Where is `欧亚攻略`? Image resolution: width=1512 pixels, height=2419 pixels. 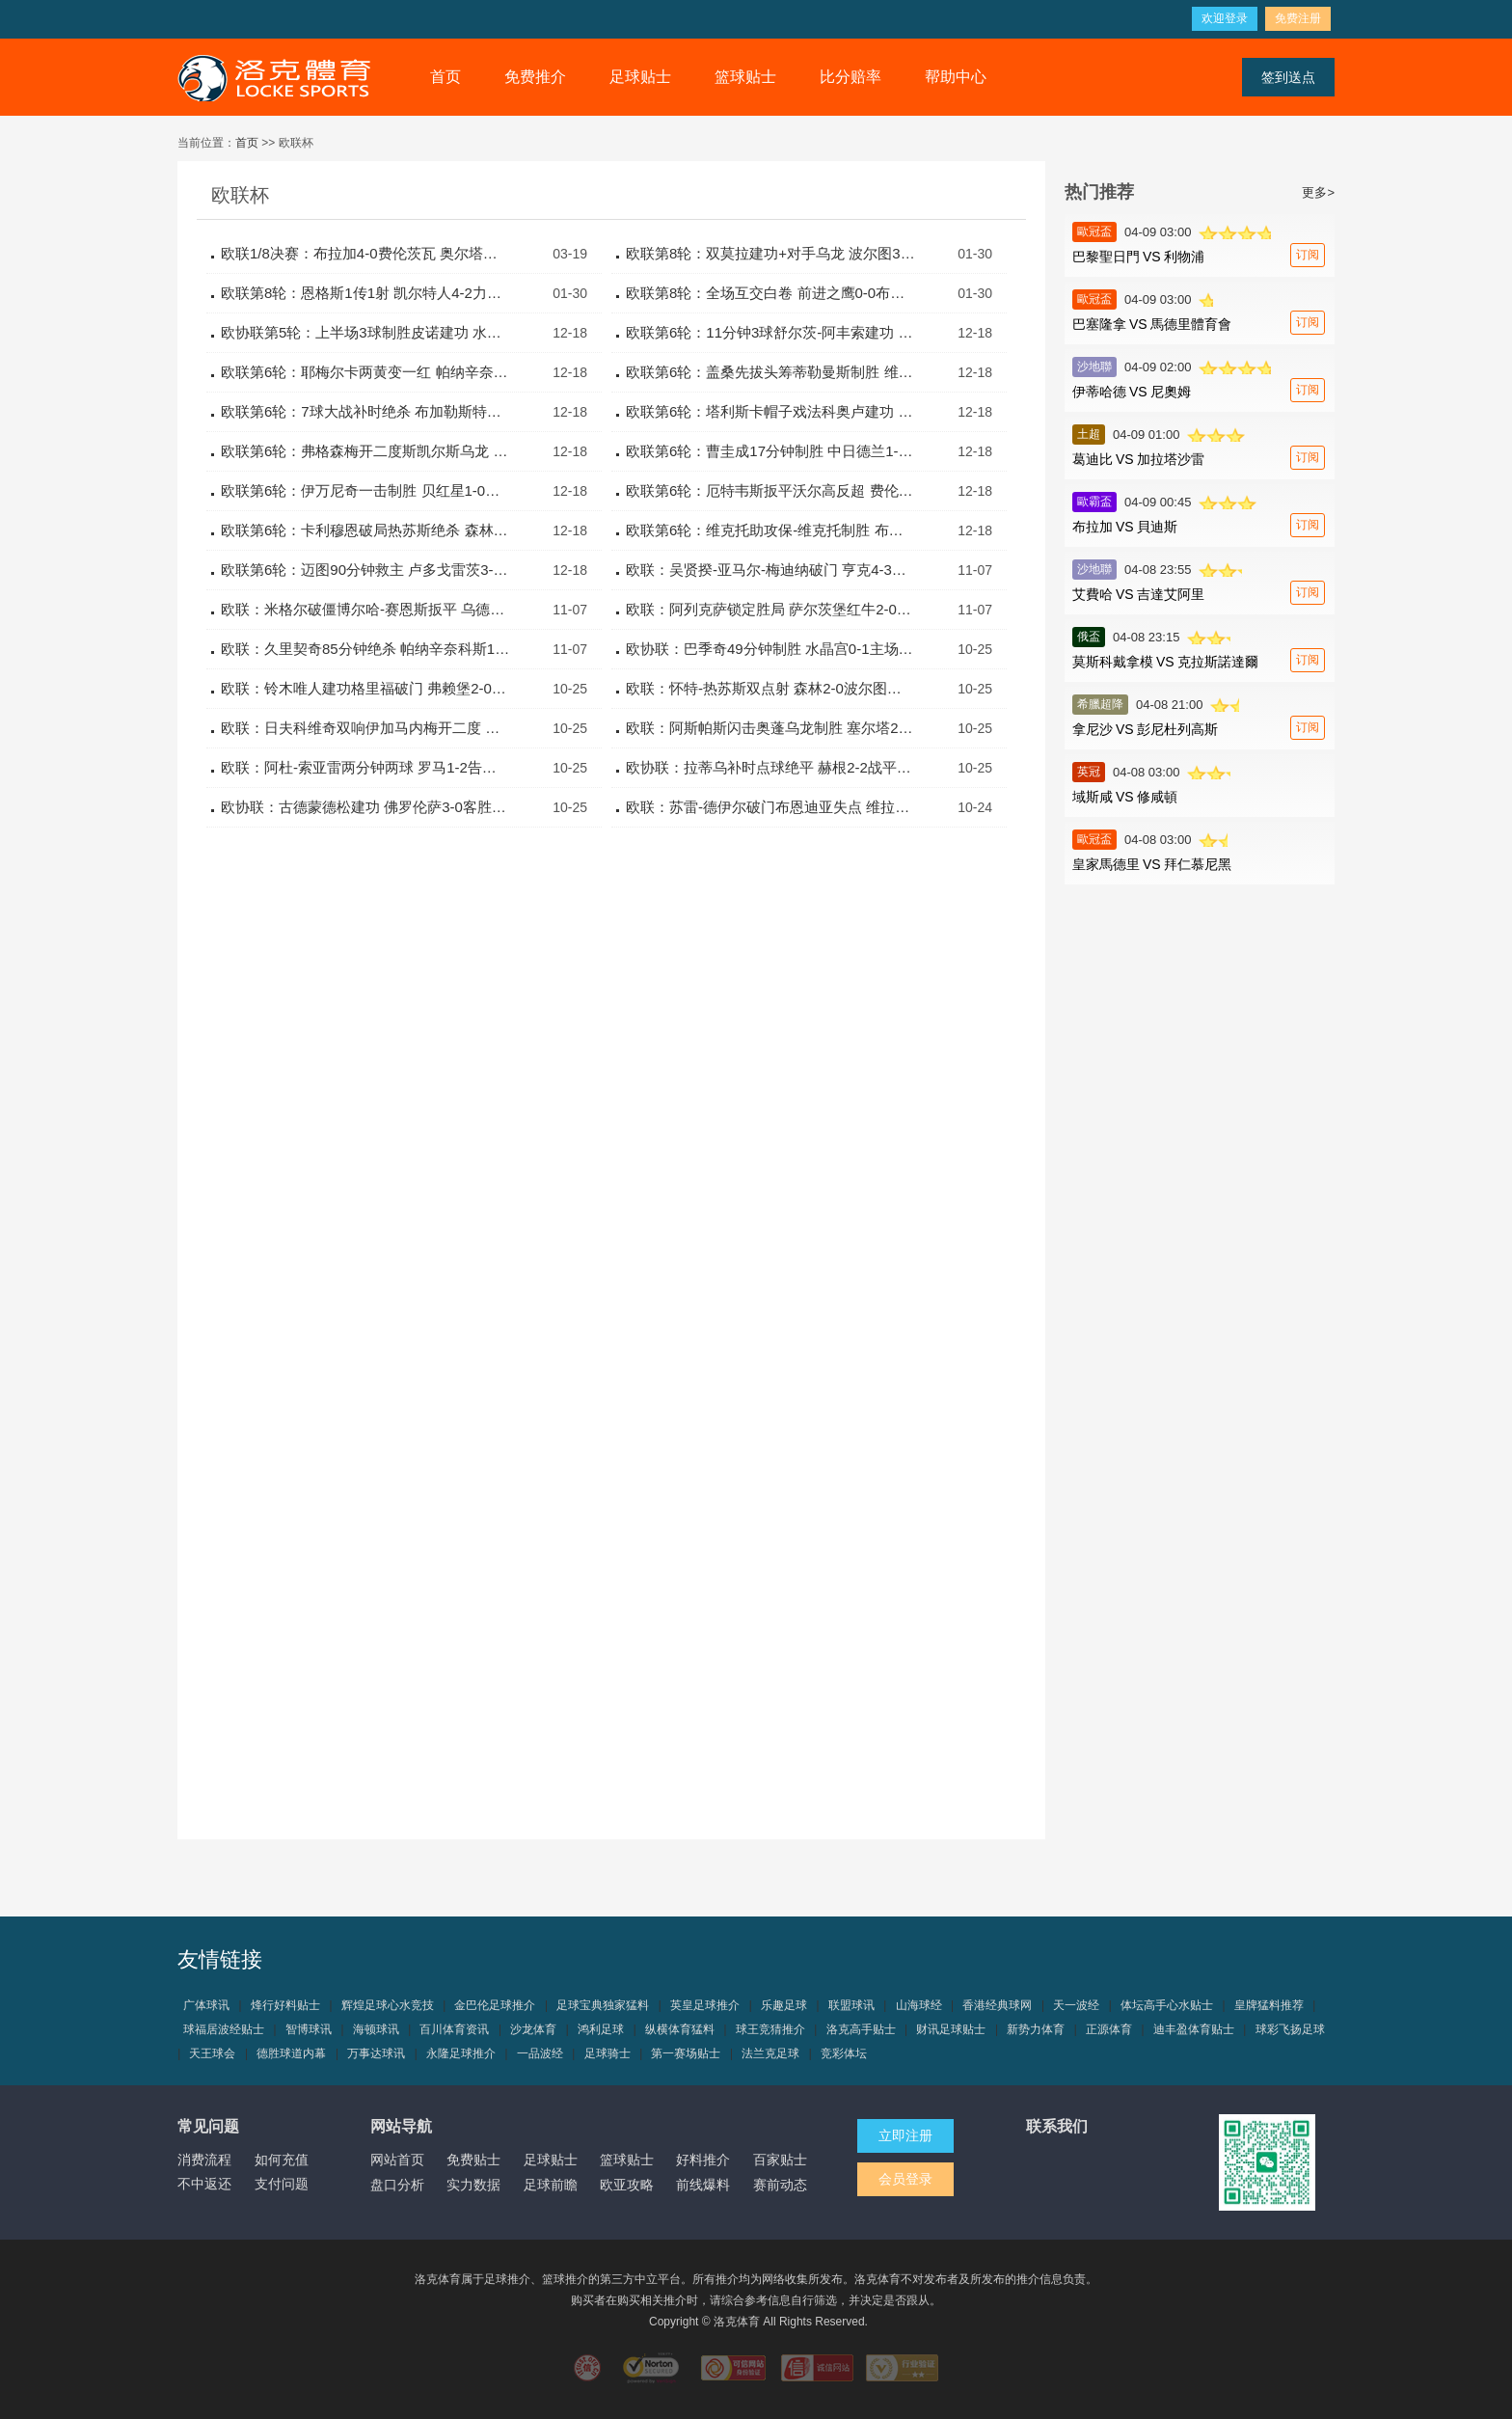 欧亚攻略 is located at coordinates (627, 2184).